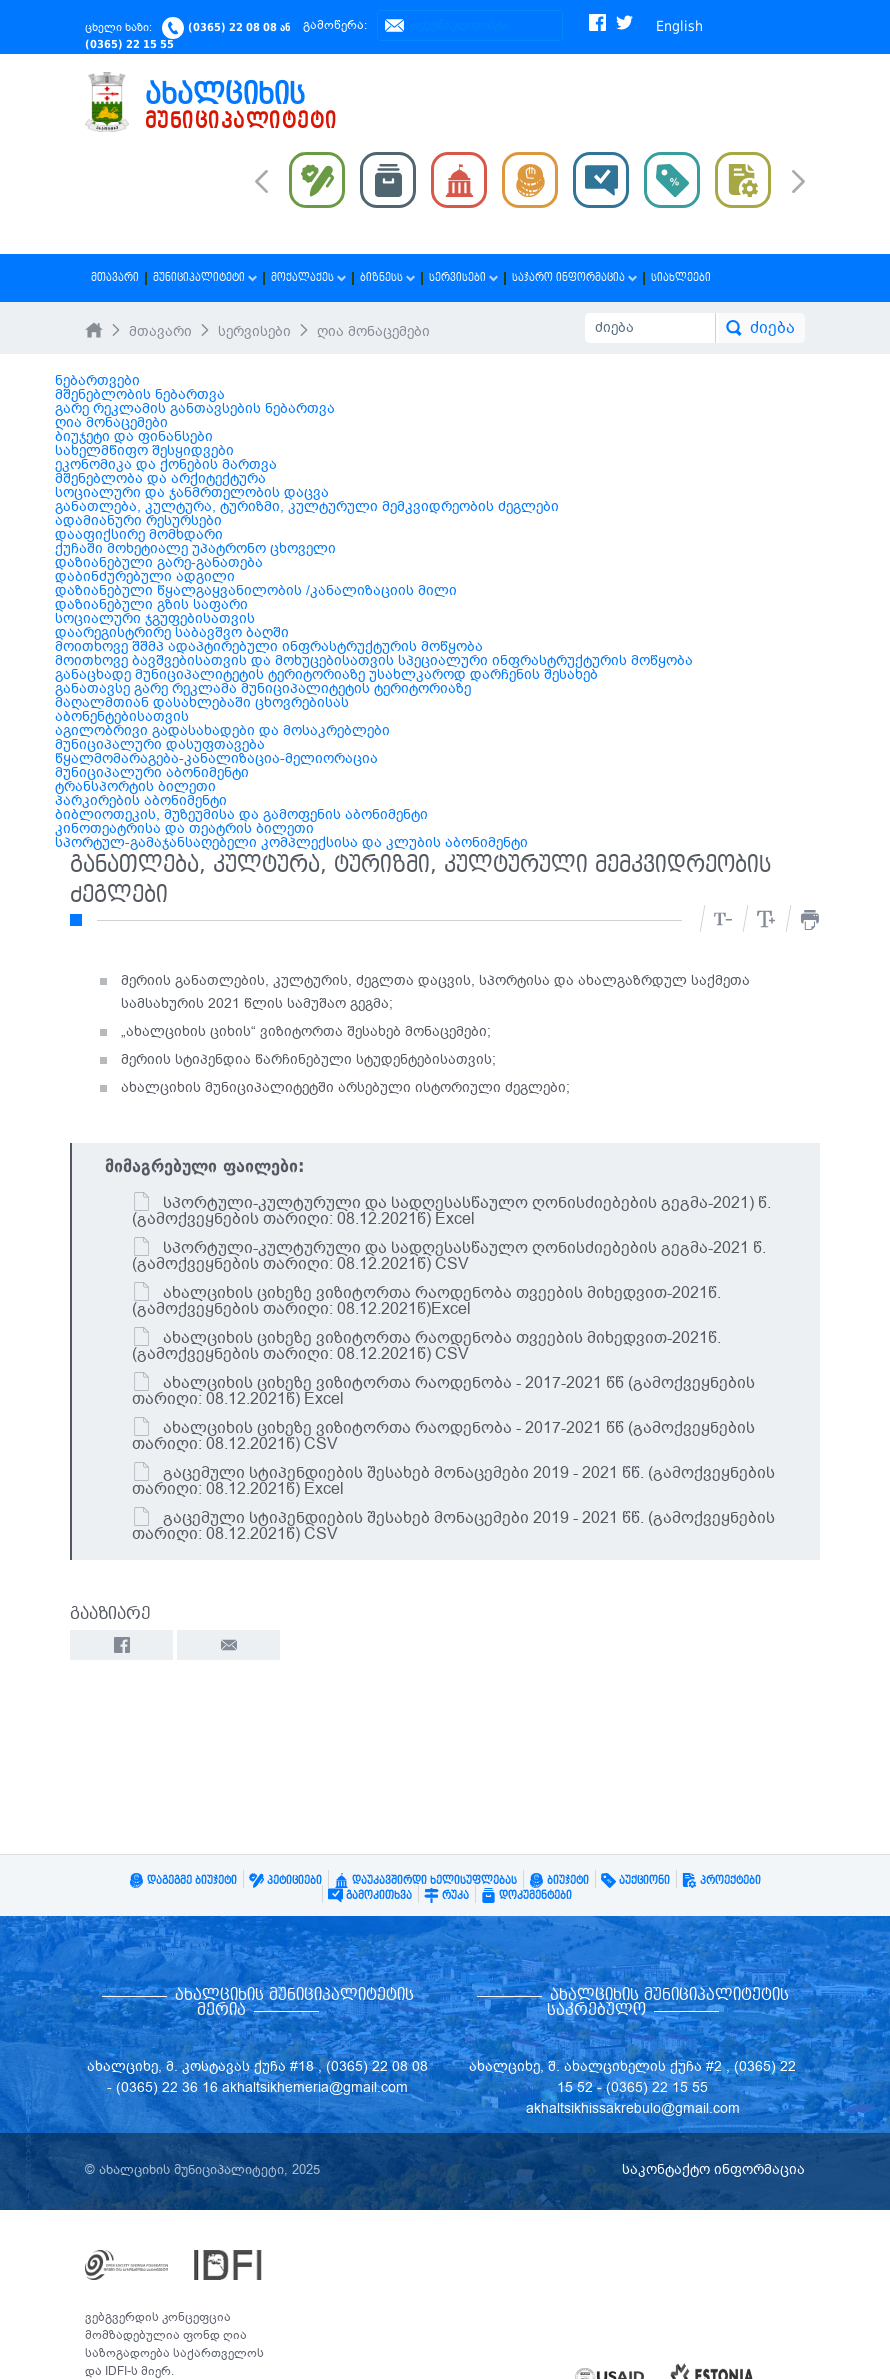 The height and width of the screenshot is (2379, 890). Describe the element at coordinates (449, 1256) in the screenshot. I see `სპორტული-კულტურული და სადღესასწაულო ღონისძიებების გეგმა-2021 წ. (გამოქვეყნების თარიღი: 08.12.2021წ) CSV` at that location.